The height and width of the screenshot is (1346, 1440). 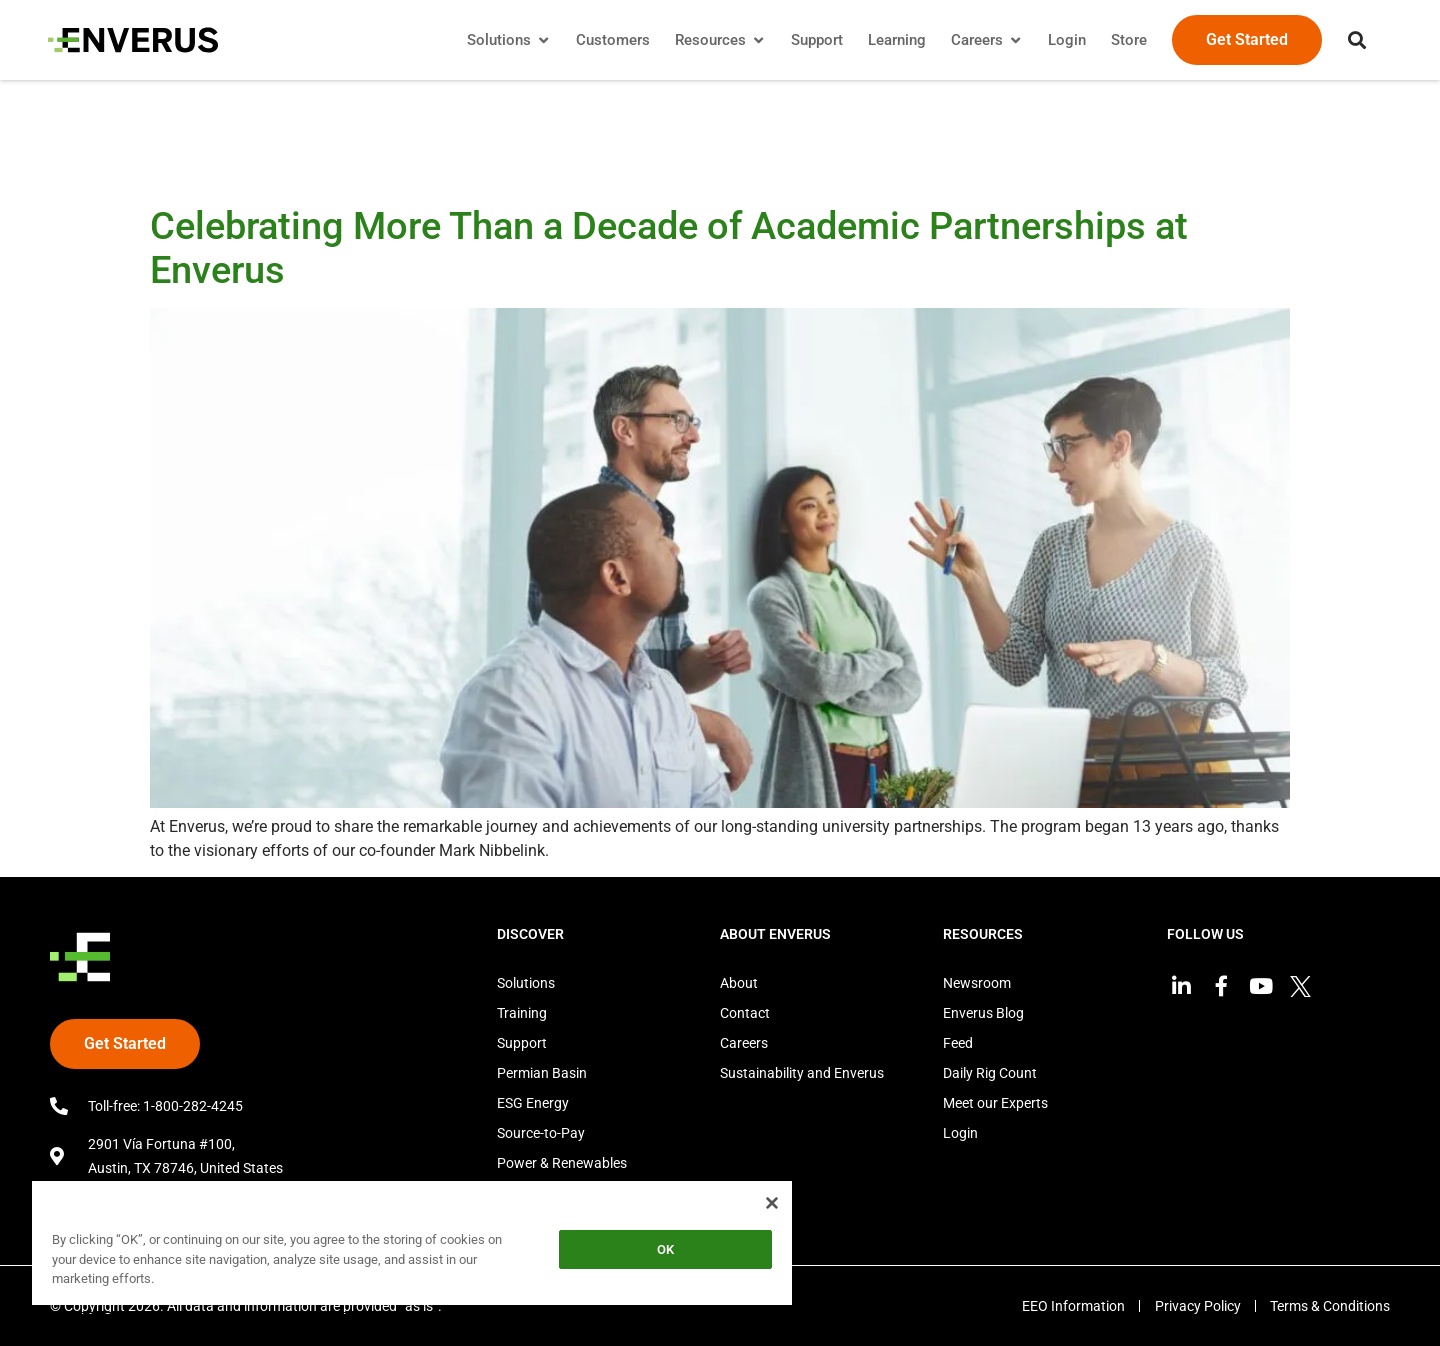 What do you see at coordinates (665, 1249) in the screenshot?
I see `OK` at bounding box center [665, 1249].